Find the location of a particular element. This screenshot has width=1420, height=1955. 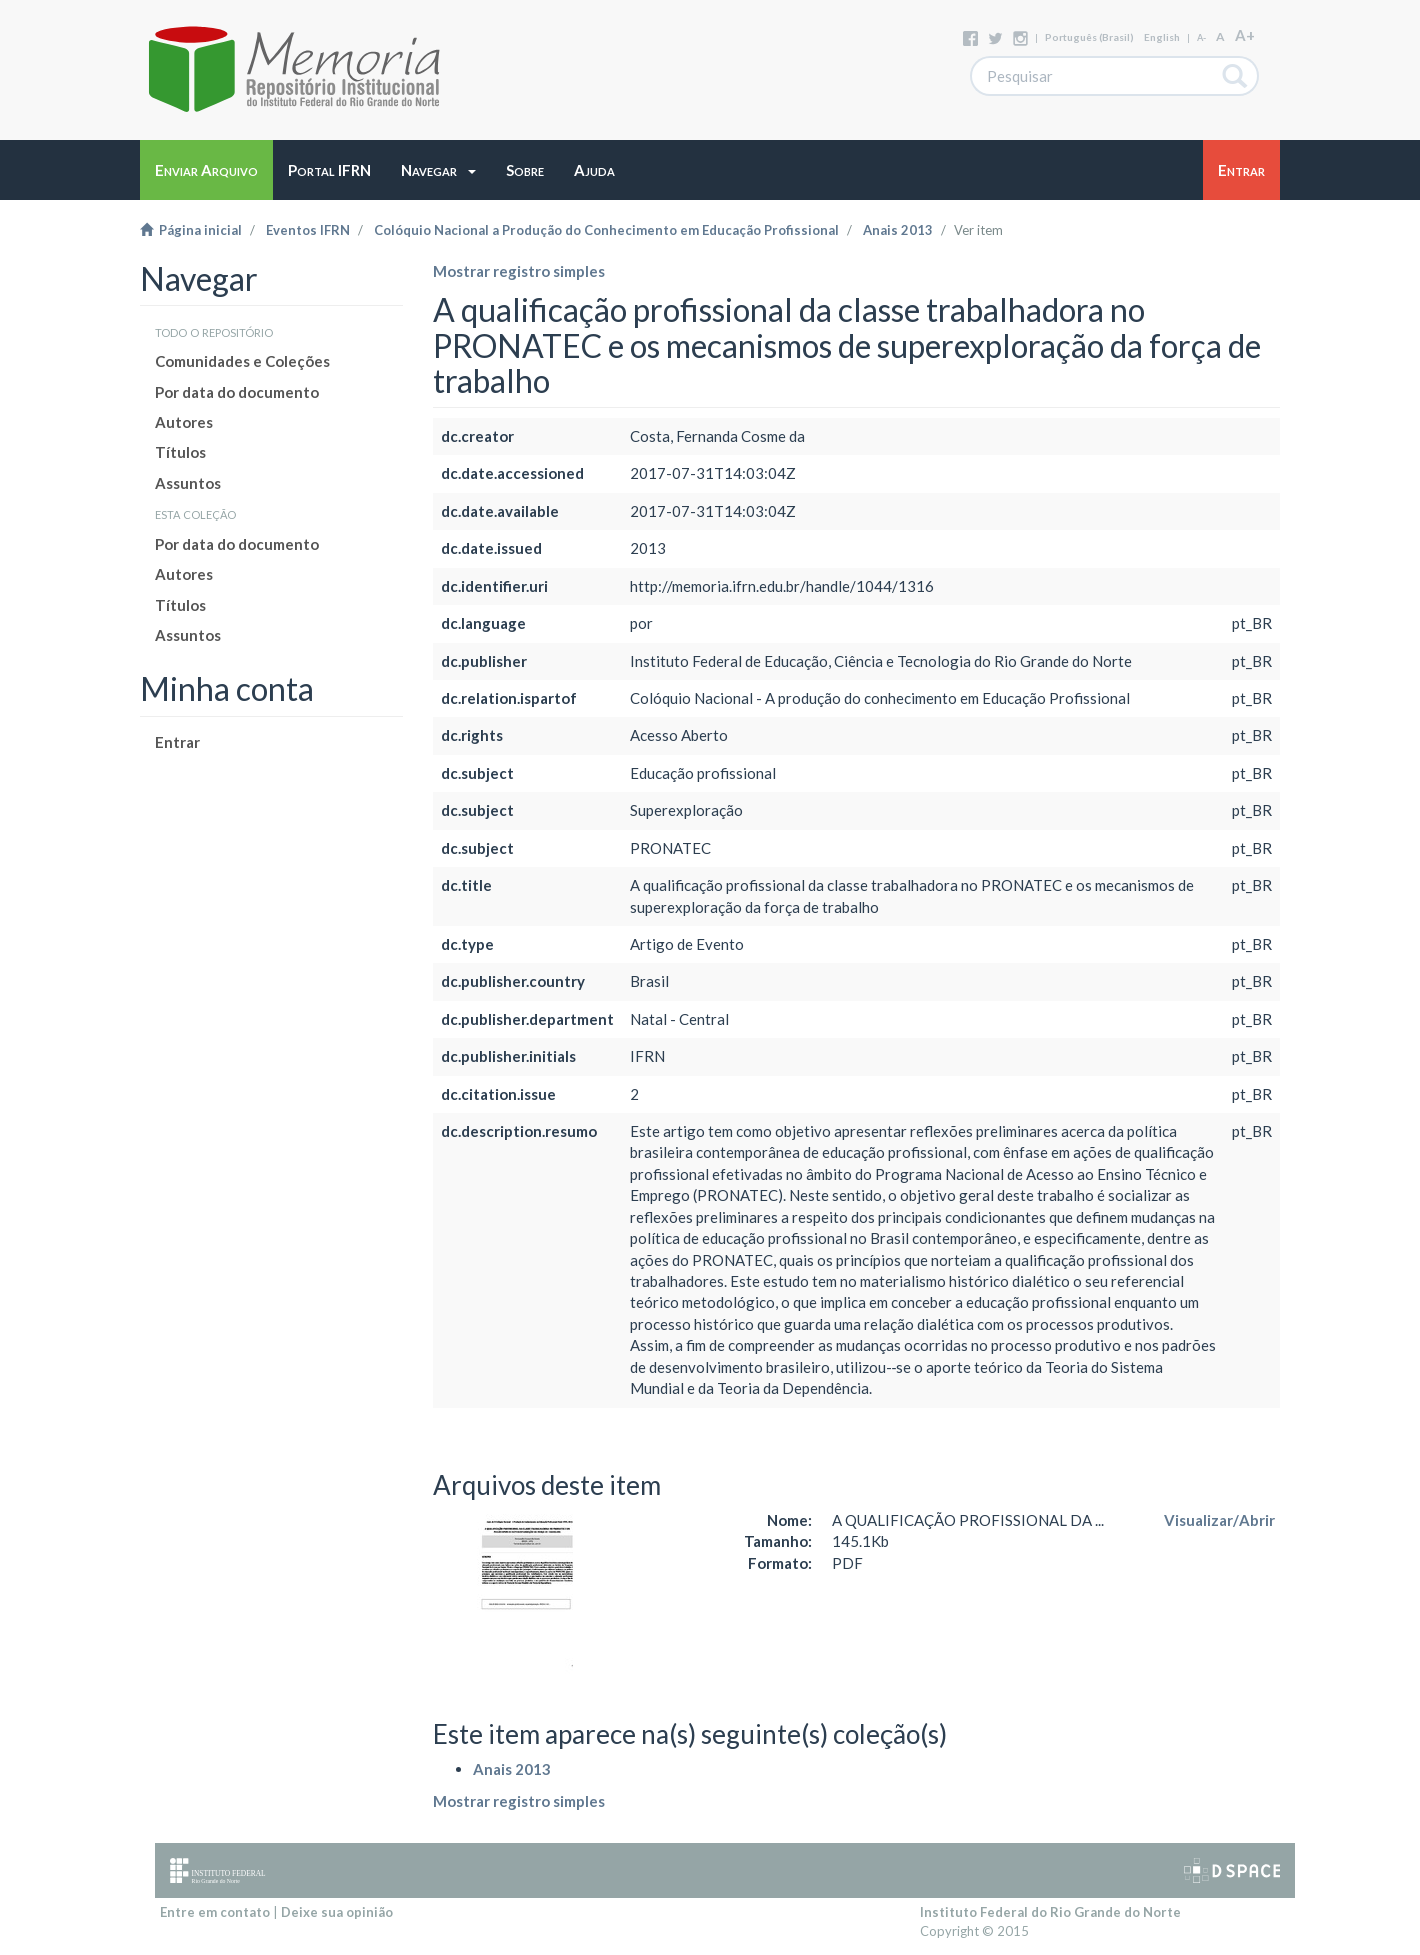

Visualizar/Abrir is located at coordinates (1219, 1520).